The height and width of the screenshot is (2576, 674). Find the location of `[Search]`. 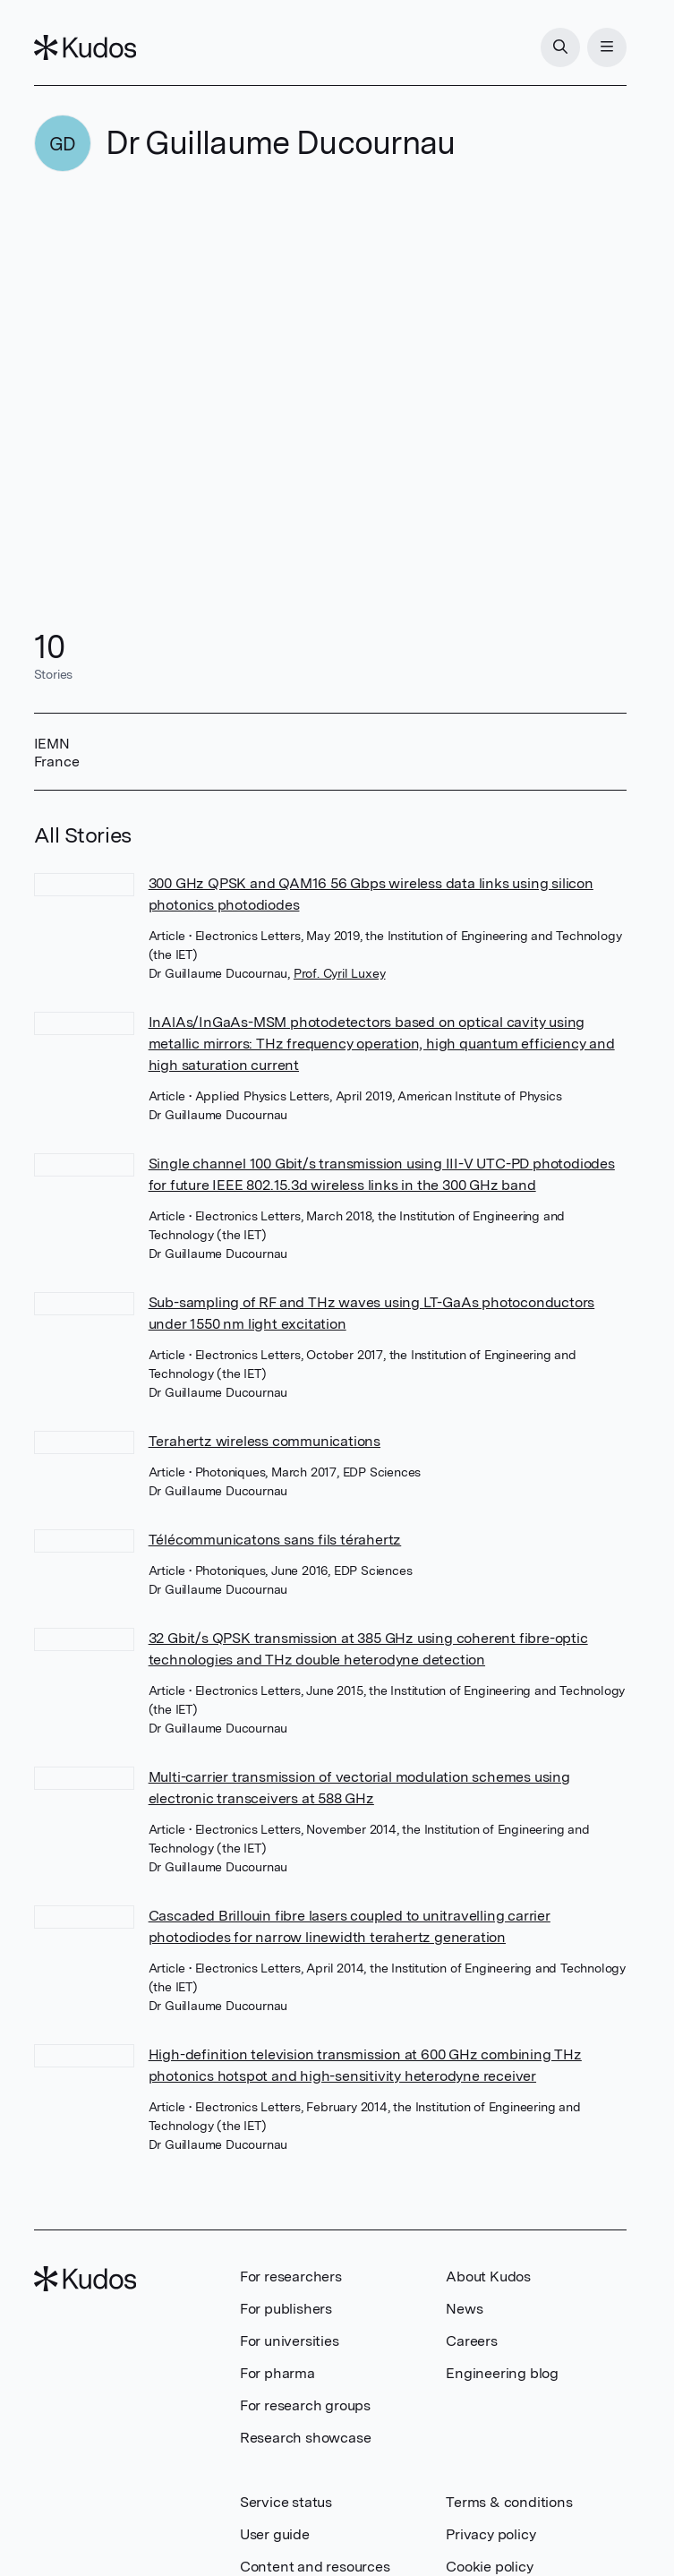

[Search] is located at coordinates (560, 47).